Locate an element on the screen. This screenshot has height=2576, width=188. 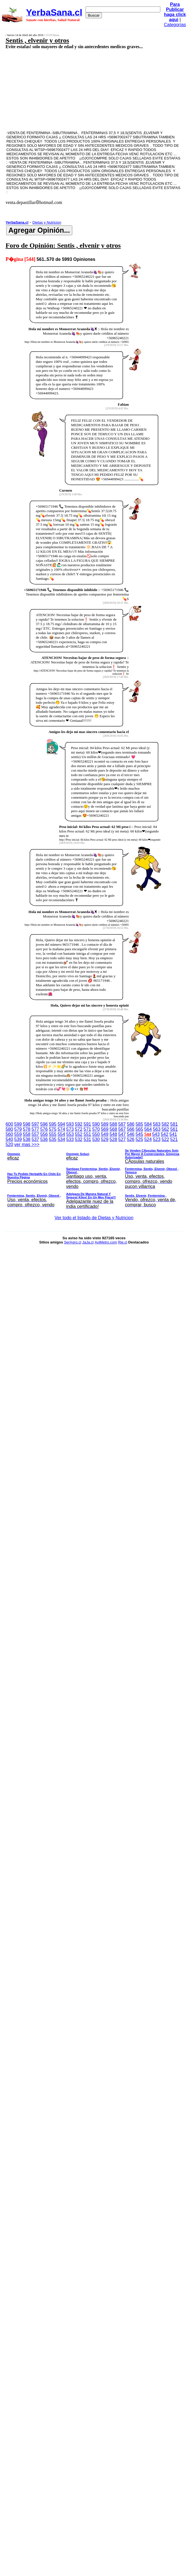
561 is located at coordinates (174, 1129).